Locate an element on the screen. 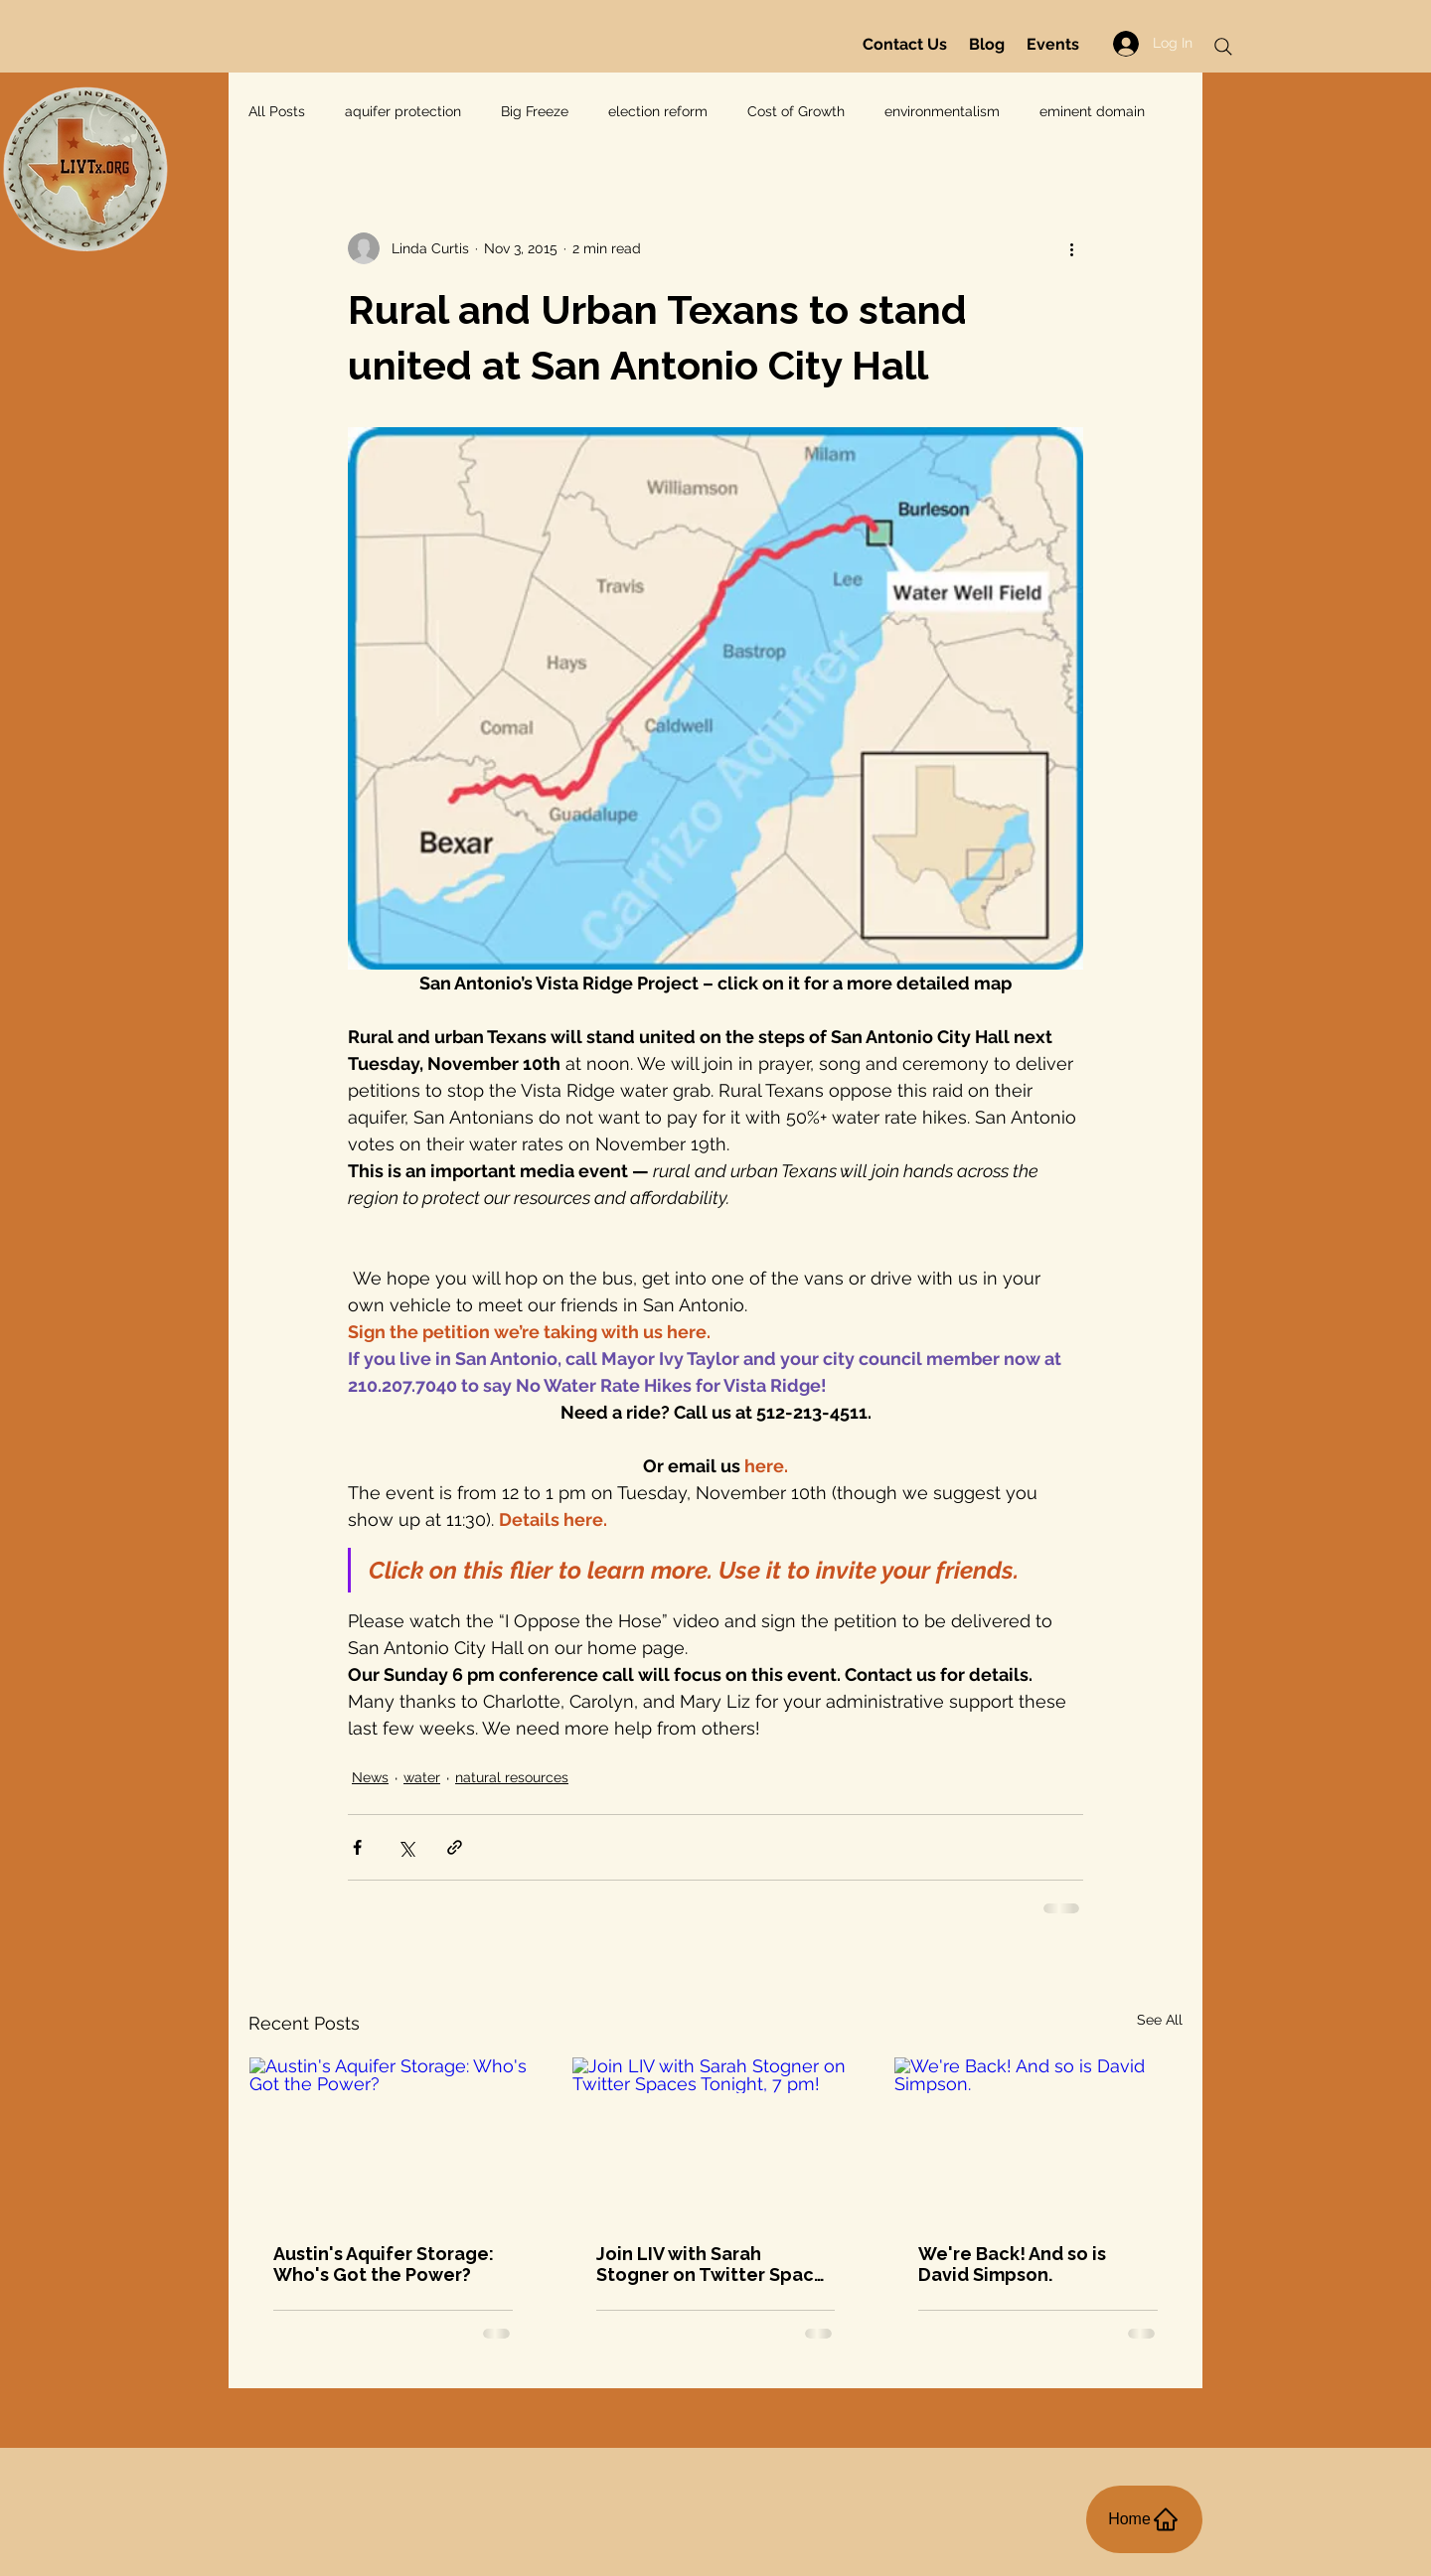 This screenshot has width=1431, height=2576. [Share via X (Twitter)] is located at coordinates (406, 1847).